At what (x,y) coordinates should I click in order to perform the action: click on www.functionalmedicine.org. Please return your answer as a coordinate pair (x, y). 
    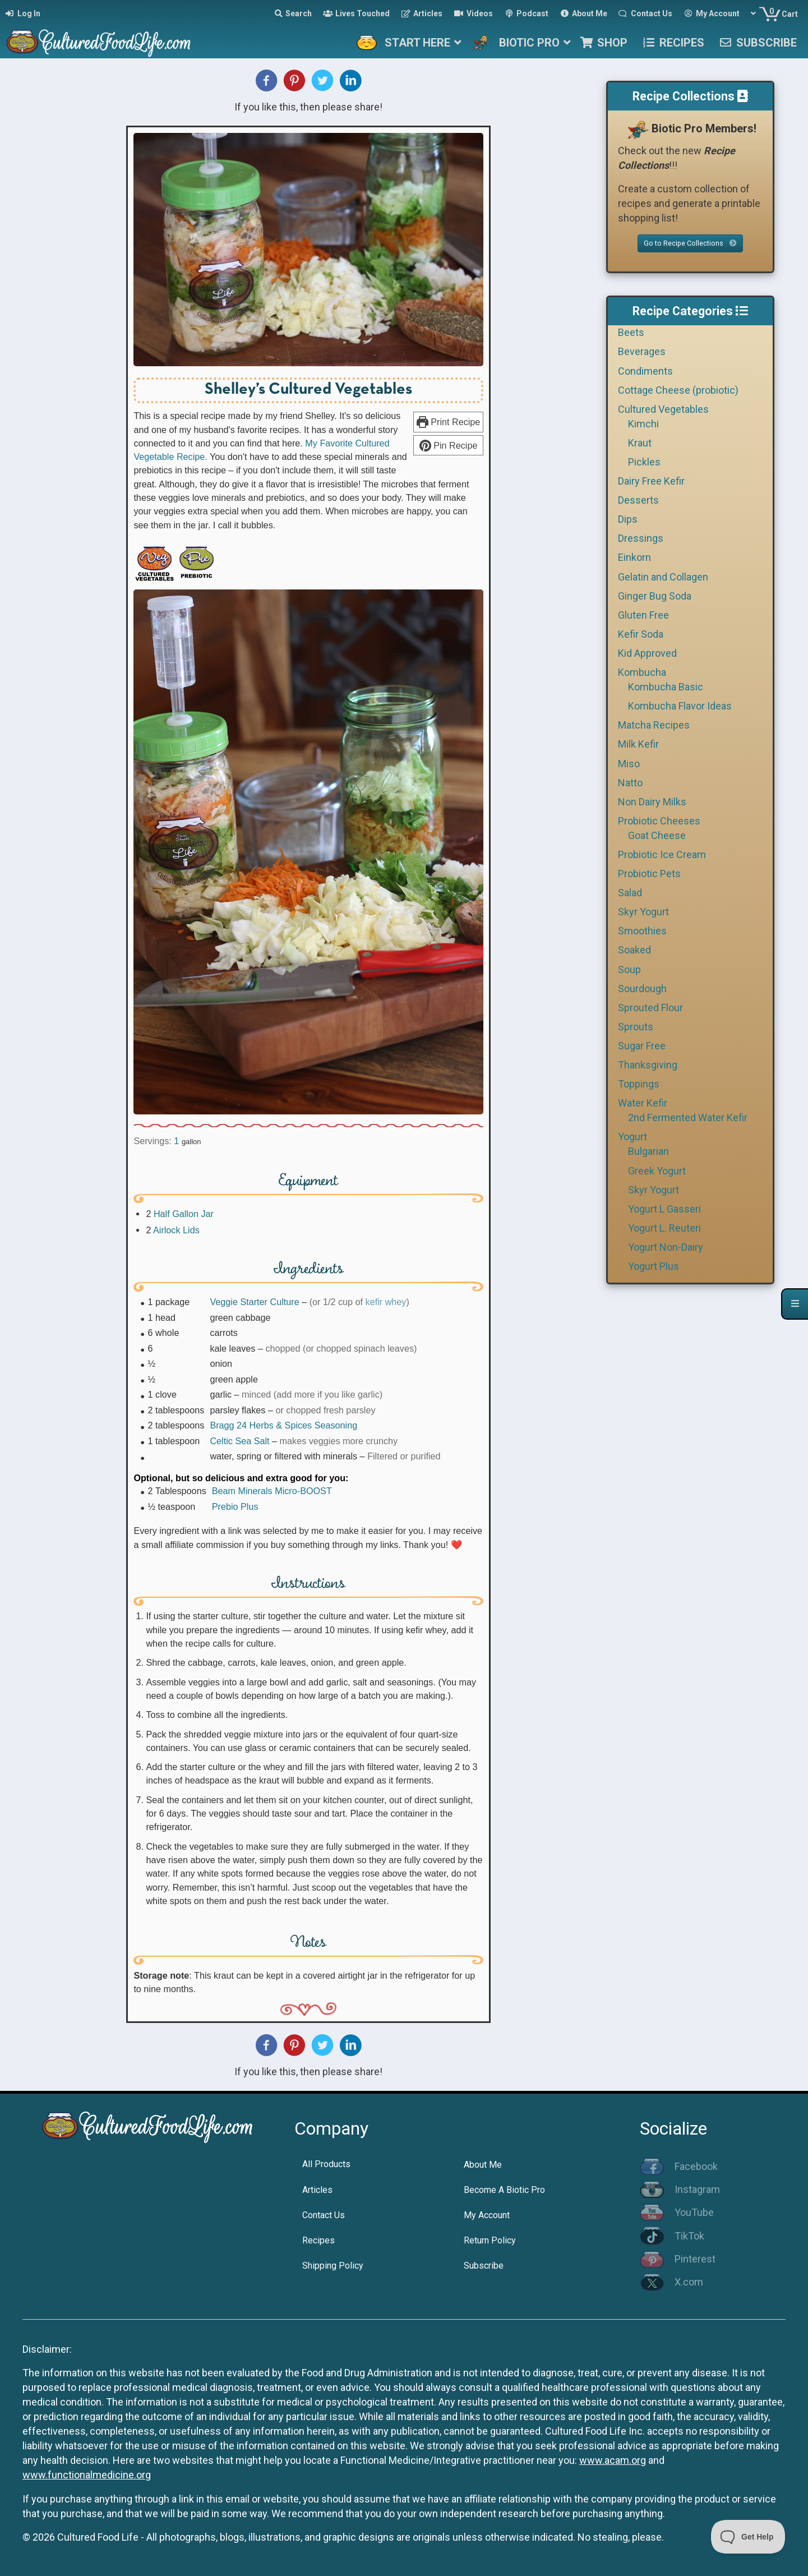
    Looking at the image, I should click on (86, 2475).